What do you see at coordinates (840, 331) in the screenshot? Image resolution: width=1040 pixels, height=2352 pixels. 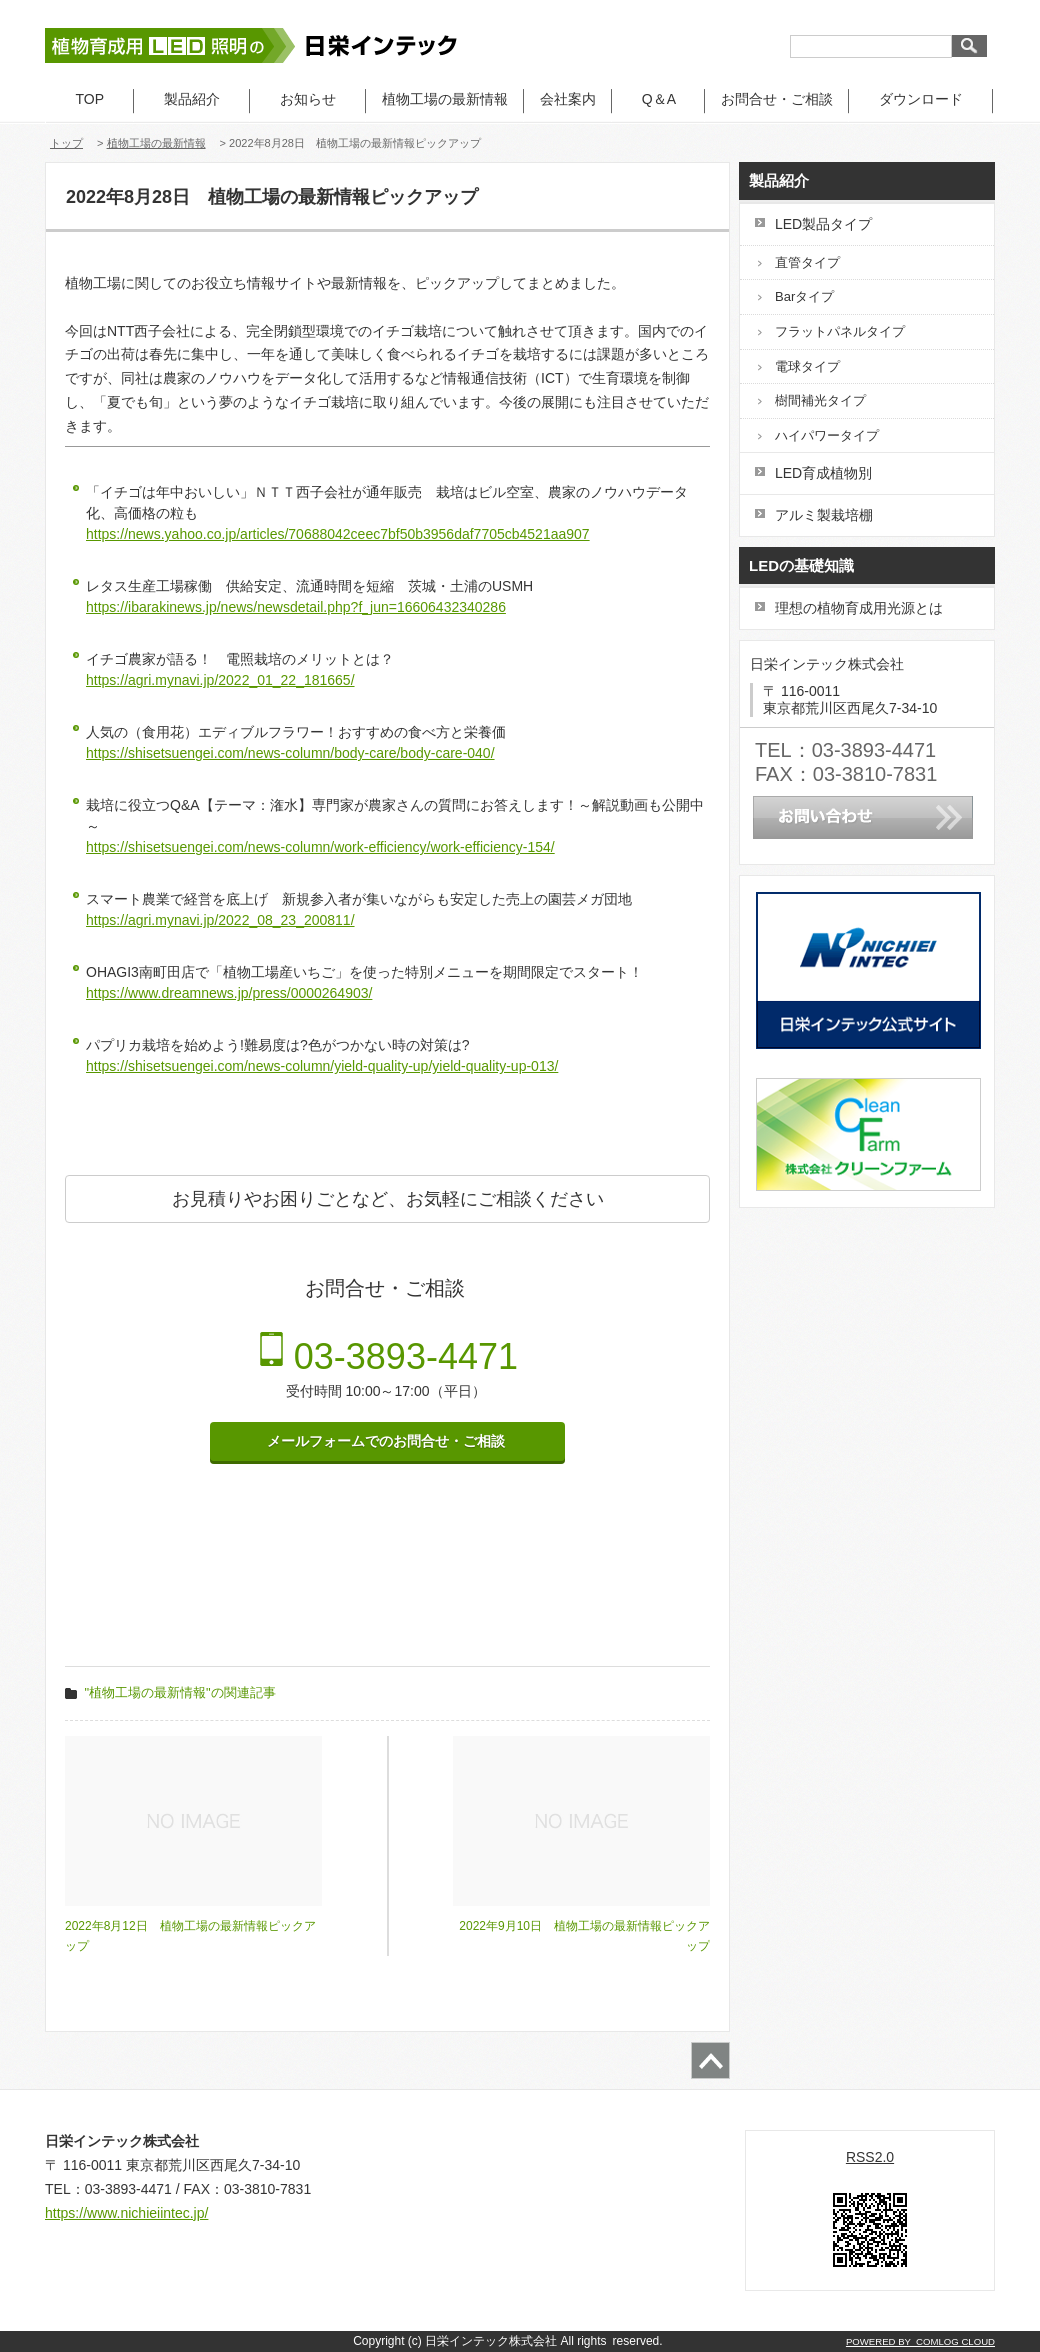 I see `フラットパネルタイプ` at bounding box center [840, 331].